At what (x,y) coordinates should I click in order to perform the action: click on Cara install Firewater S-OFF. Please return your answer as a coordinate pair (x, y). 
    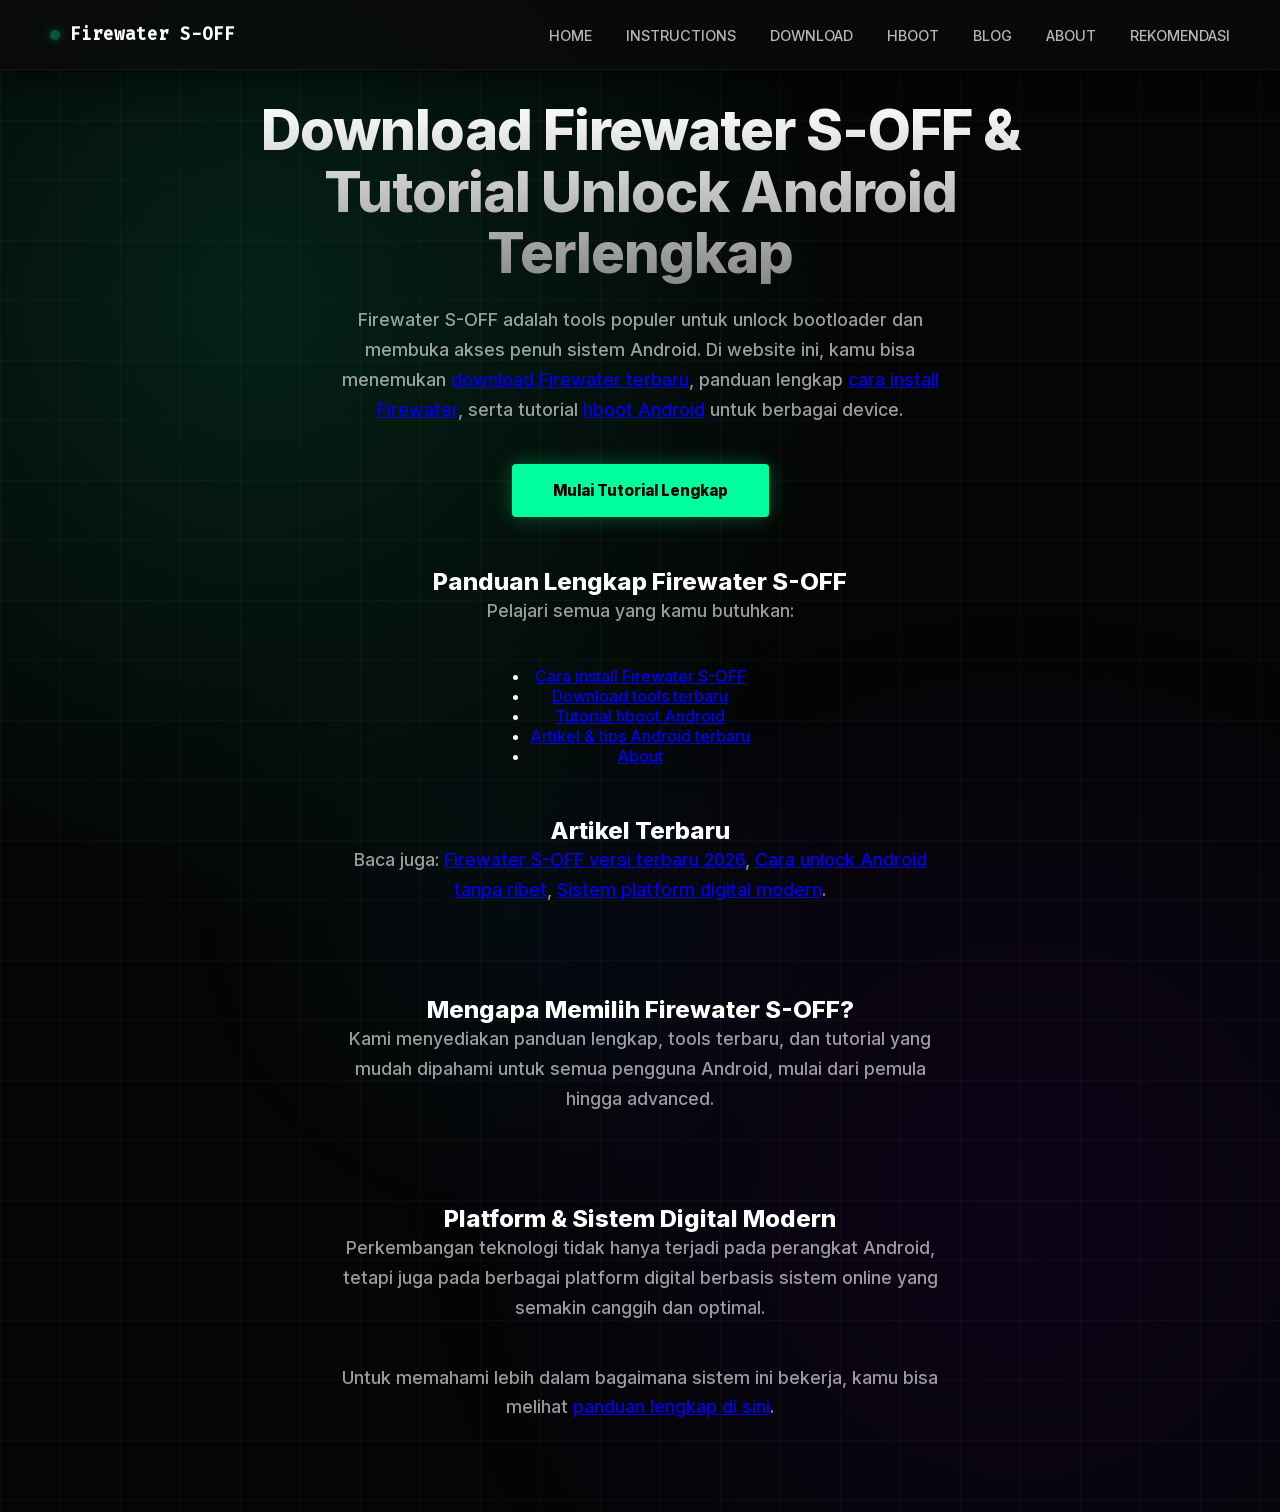
    Looking at the image, I should click on (640, 676).